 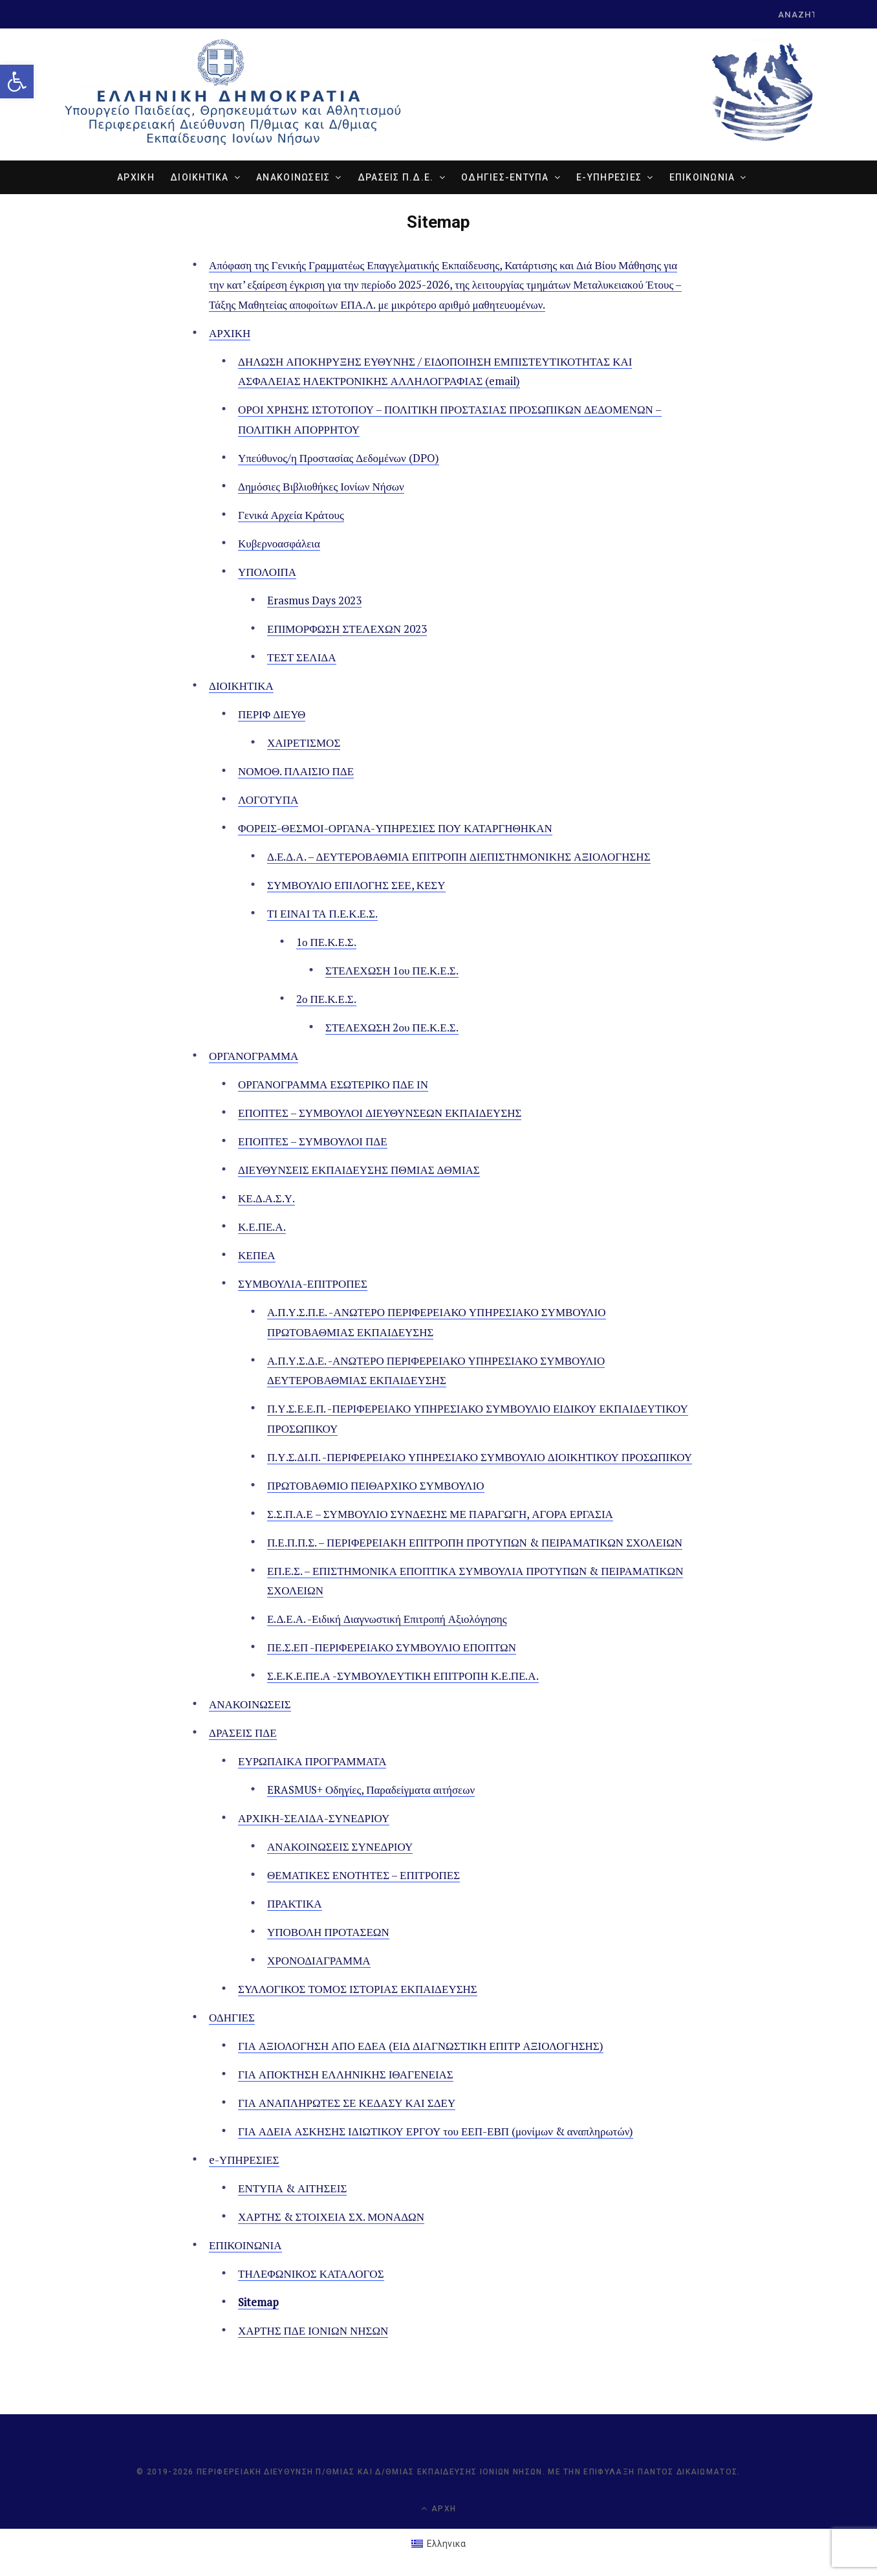 I want to click on 2ο ΠΕ.Κ.Ε.Σ. [link], so click(x=326, y=999).